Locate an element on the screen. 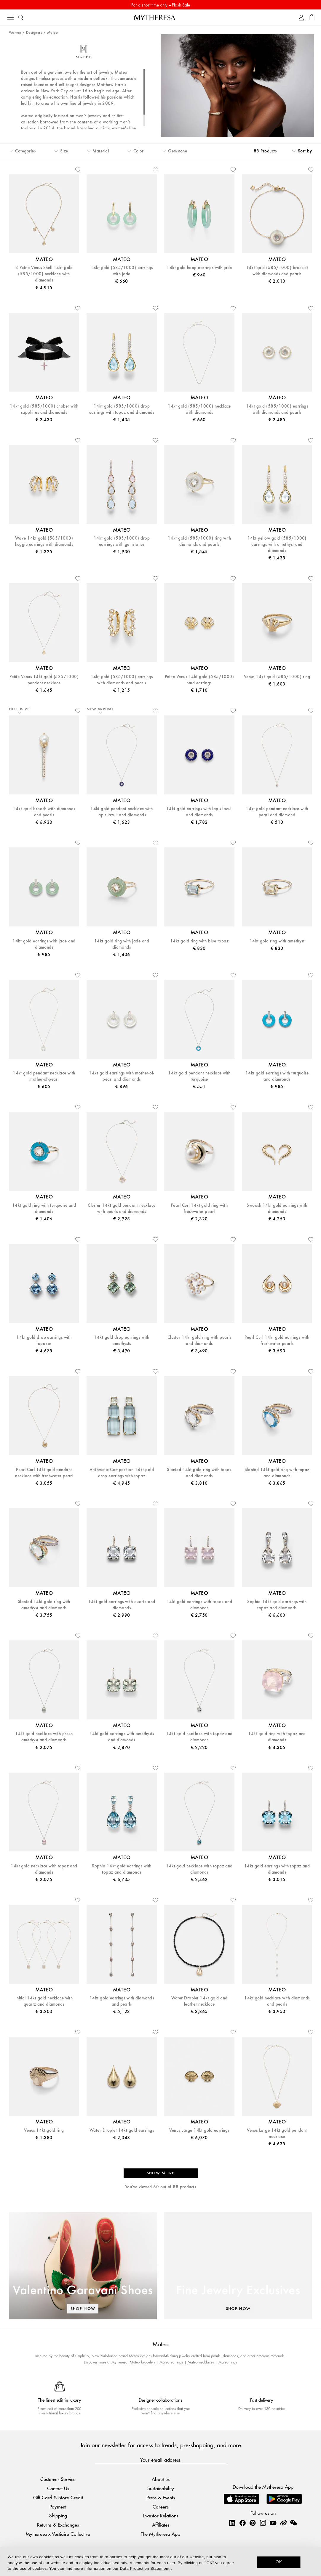 Image resolution: width=321 pixels, height=2576 pixels. Affiliates is located at coordinates (160, 2524).